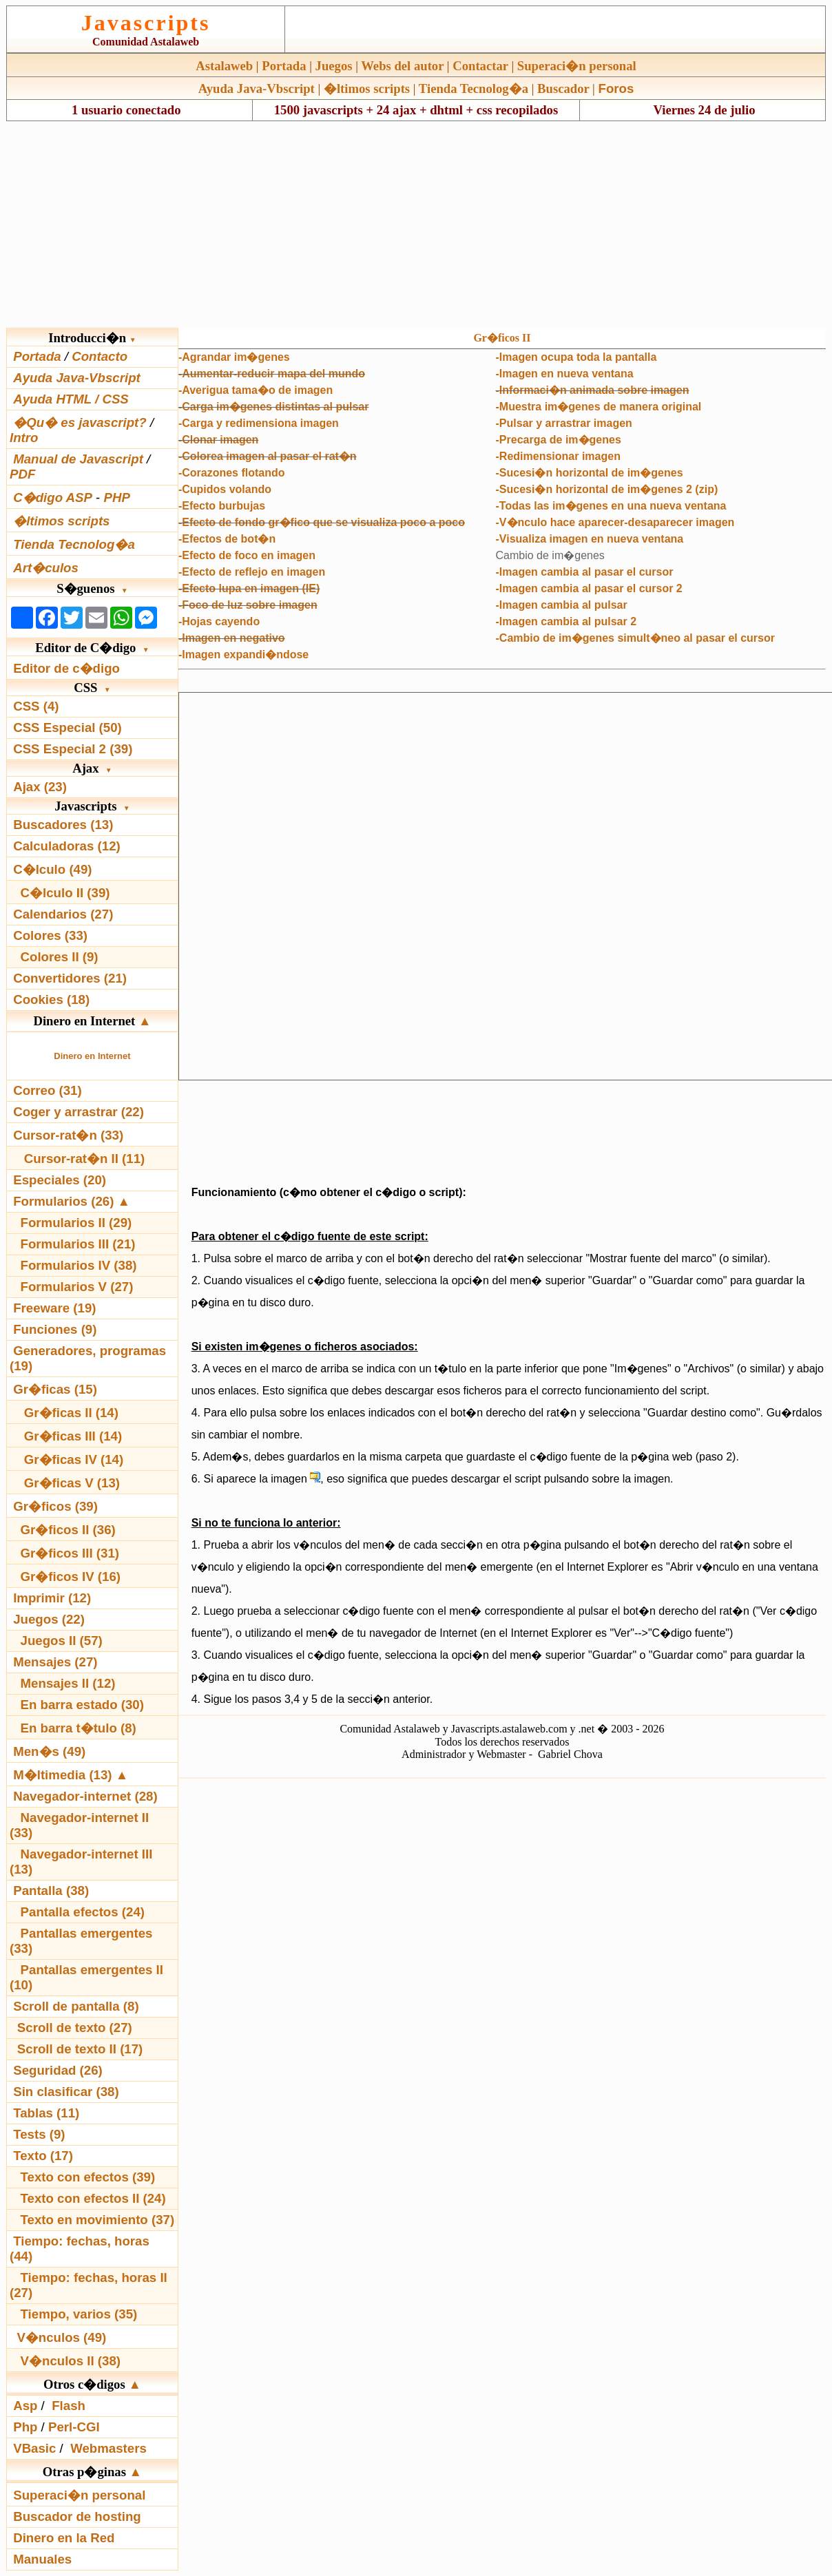 This screenshot has width=832, height=2576. What do you see at coordinates (73, 1459) in the screenshot?
I see `Gr�ficas IV (14)` at bounding box center [73, 1459].